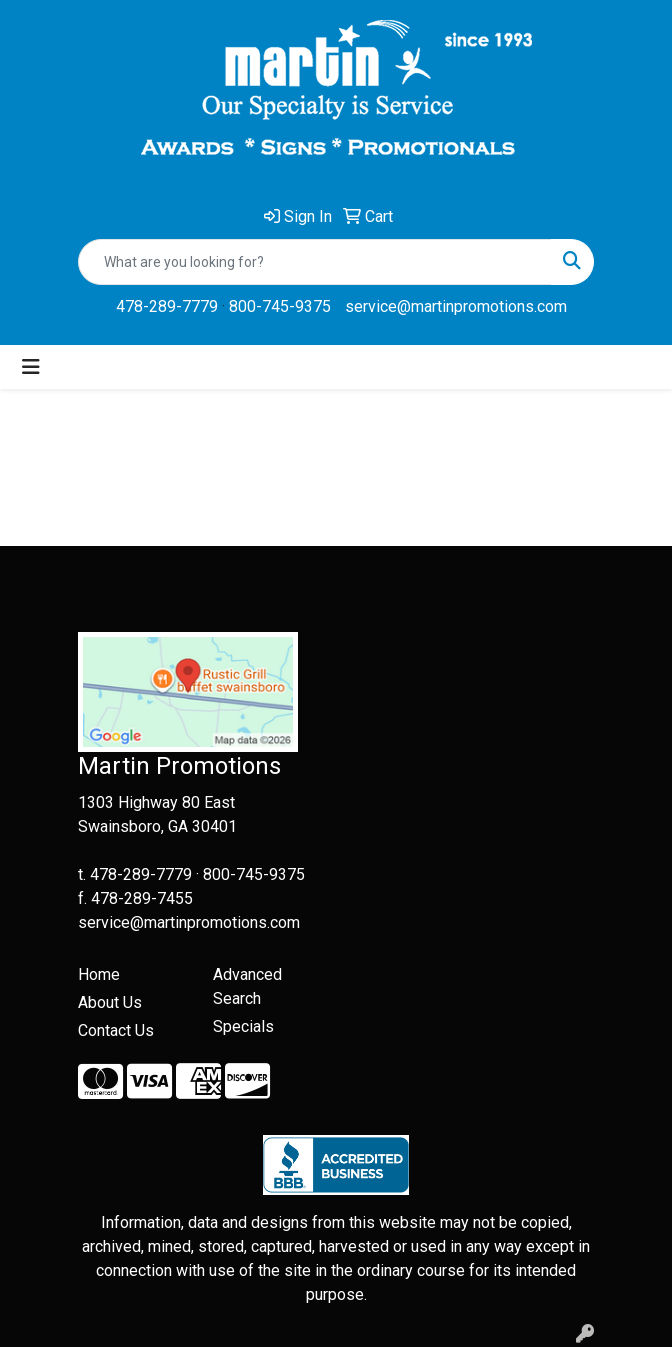 Image resolution: width=672 pixels, height=1347 pixels. I want to click on Contact Us, so click(116, 1030).